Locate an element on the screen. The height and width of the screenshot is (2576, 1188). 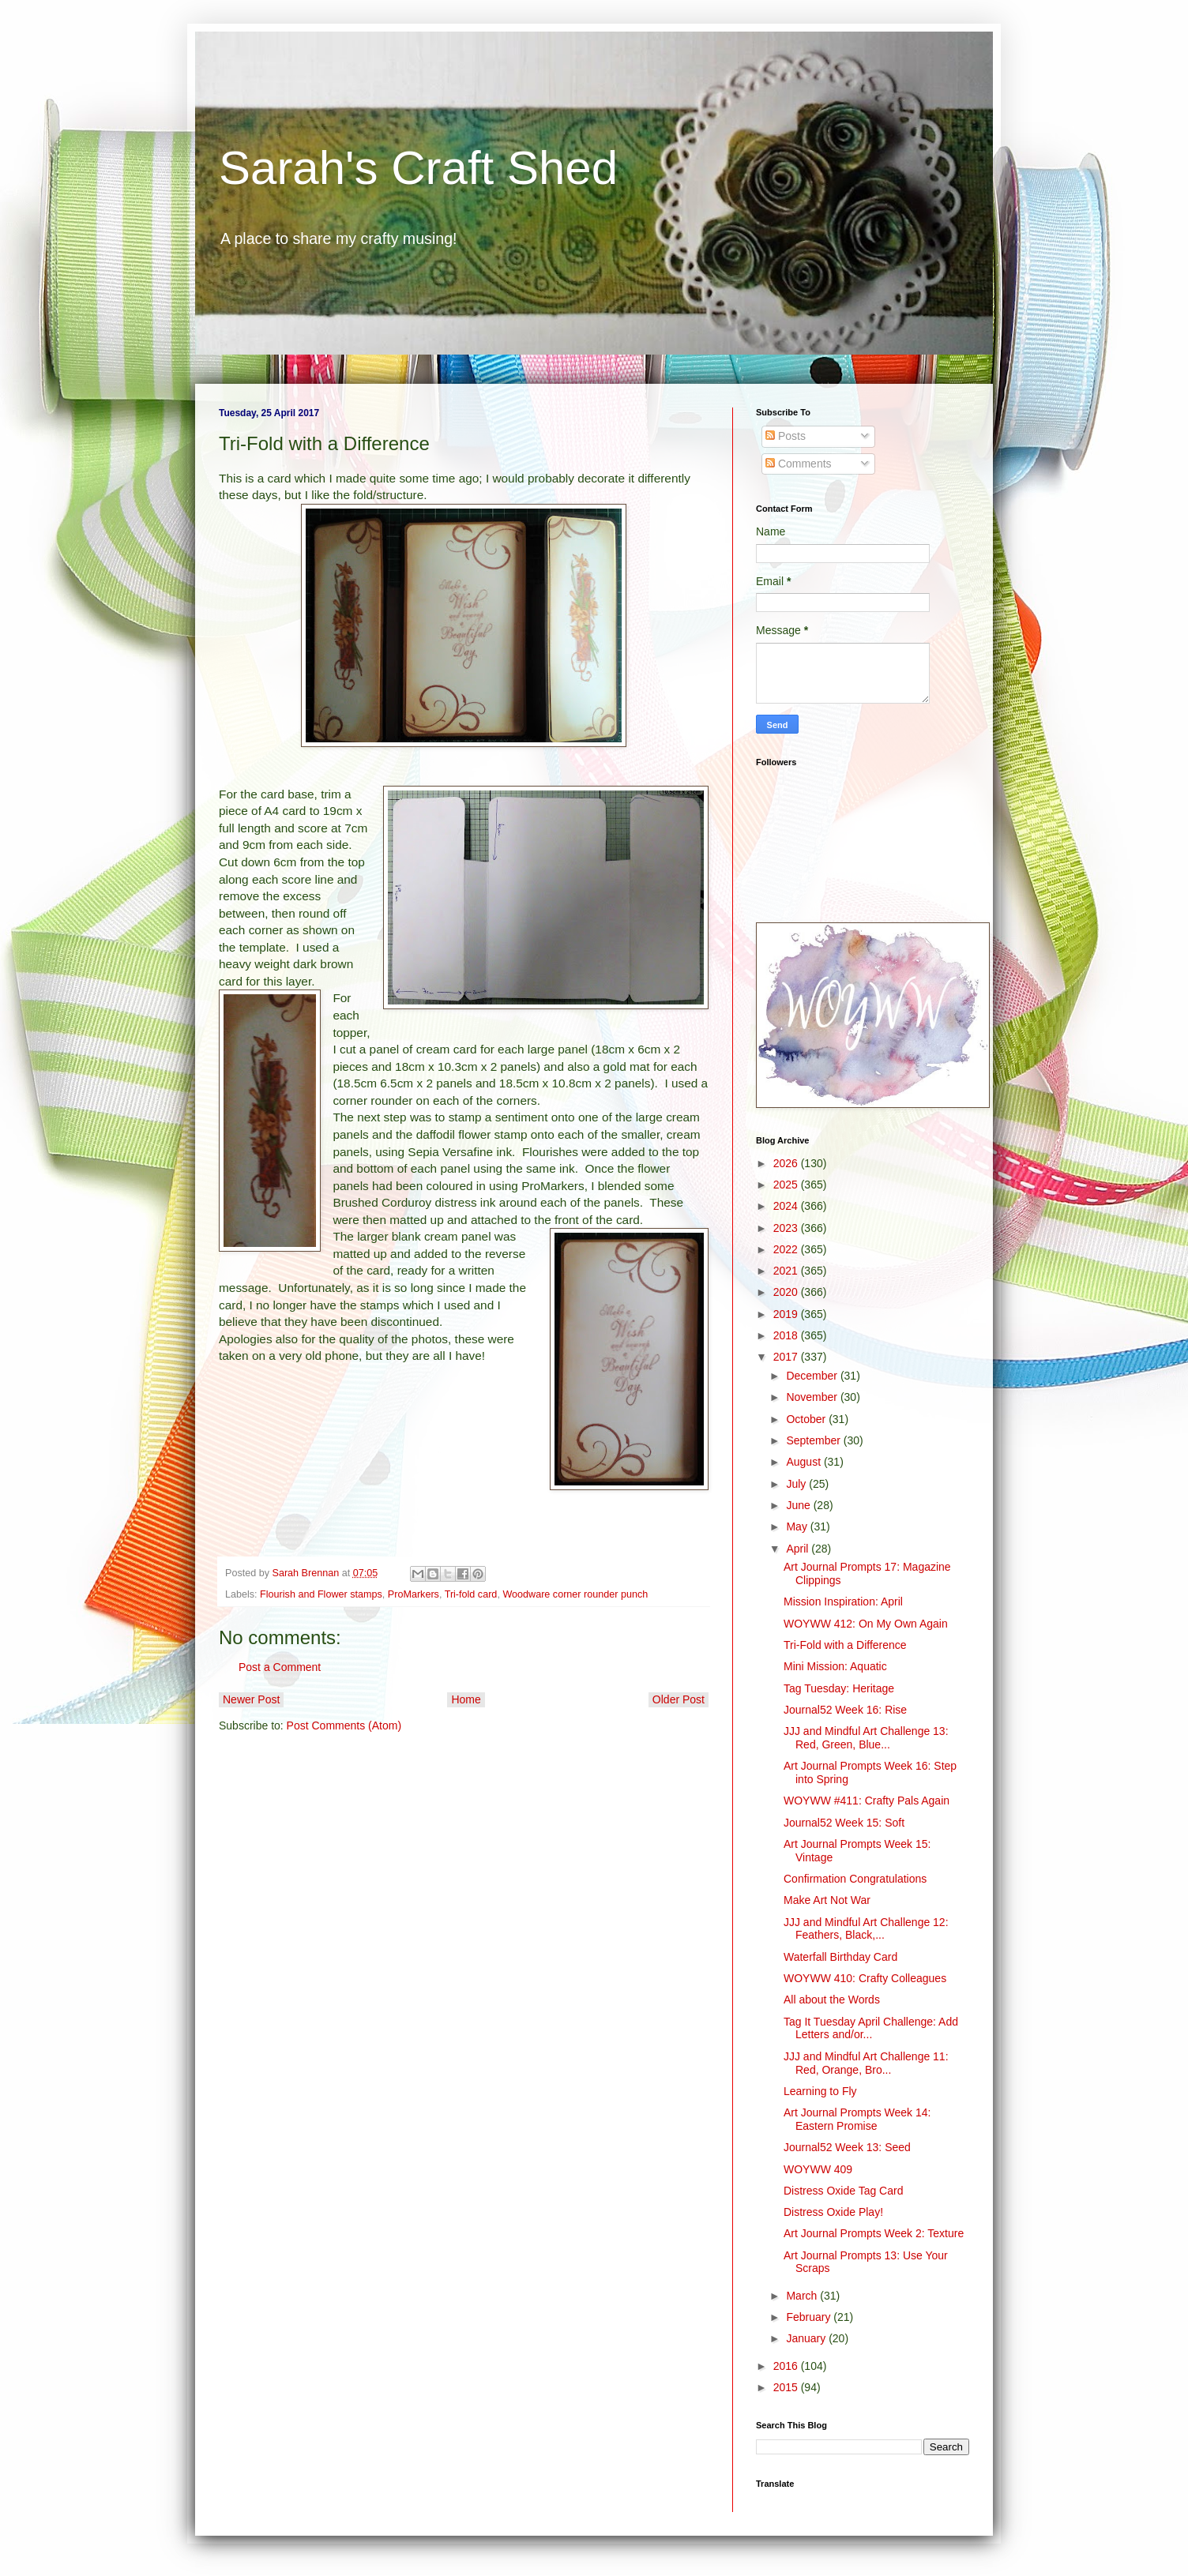
Comments is located at coordinates (798, 463).